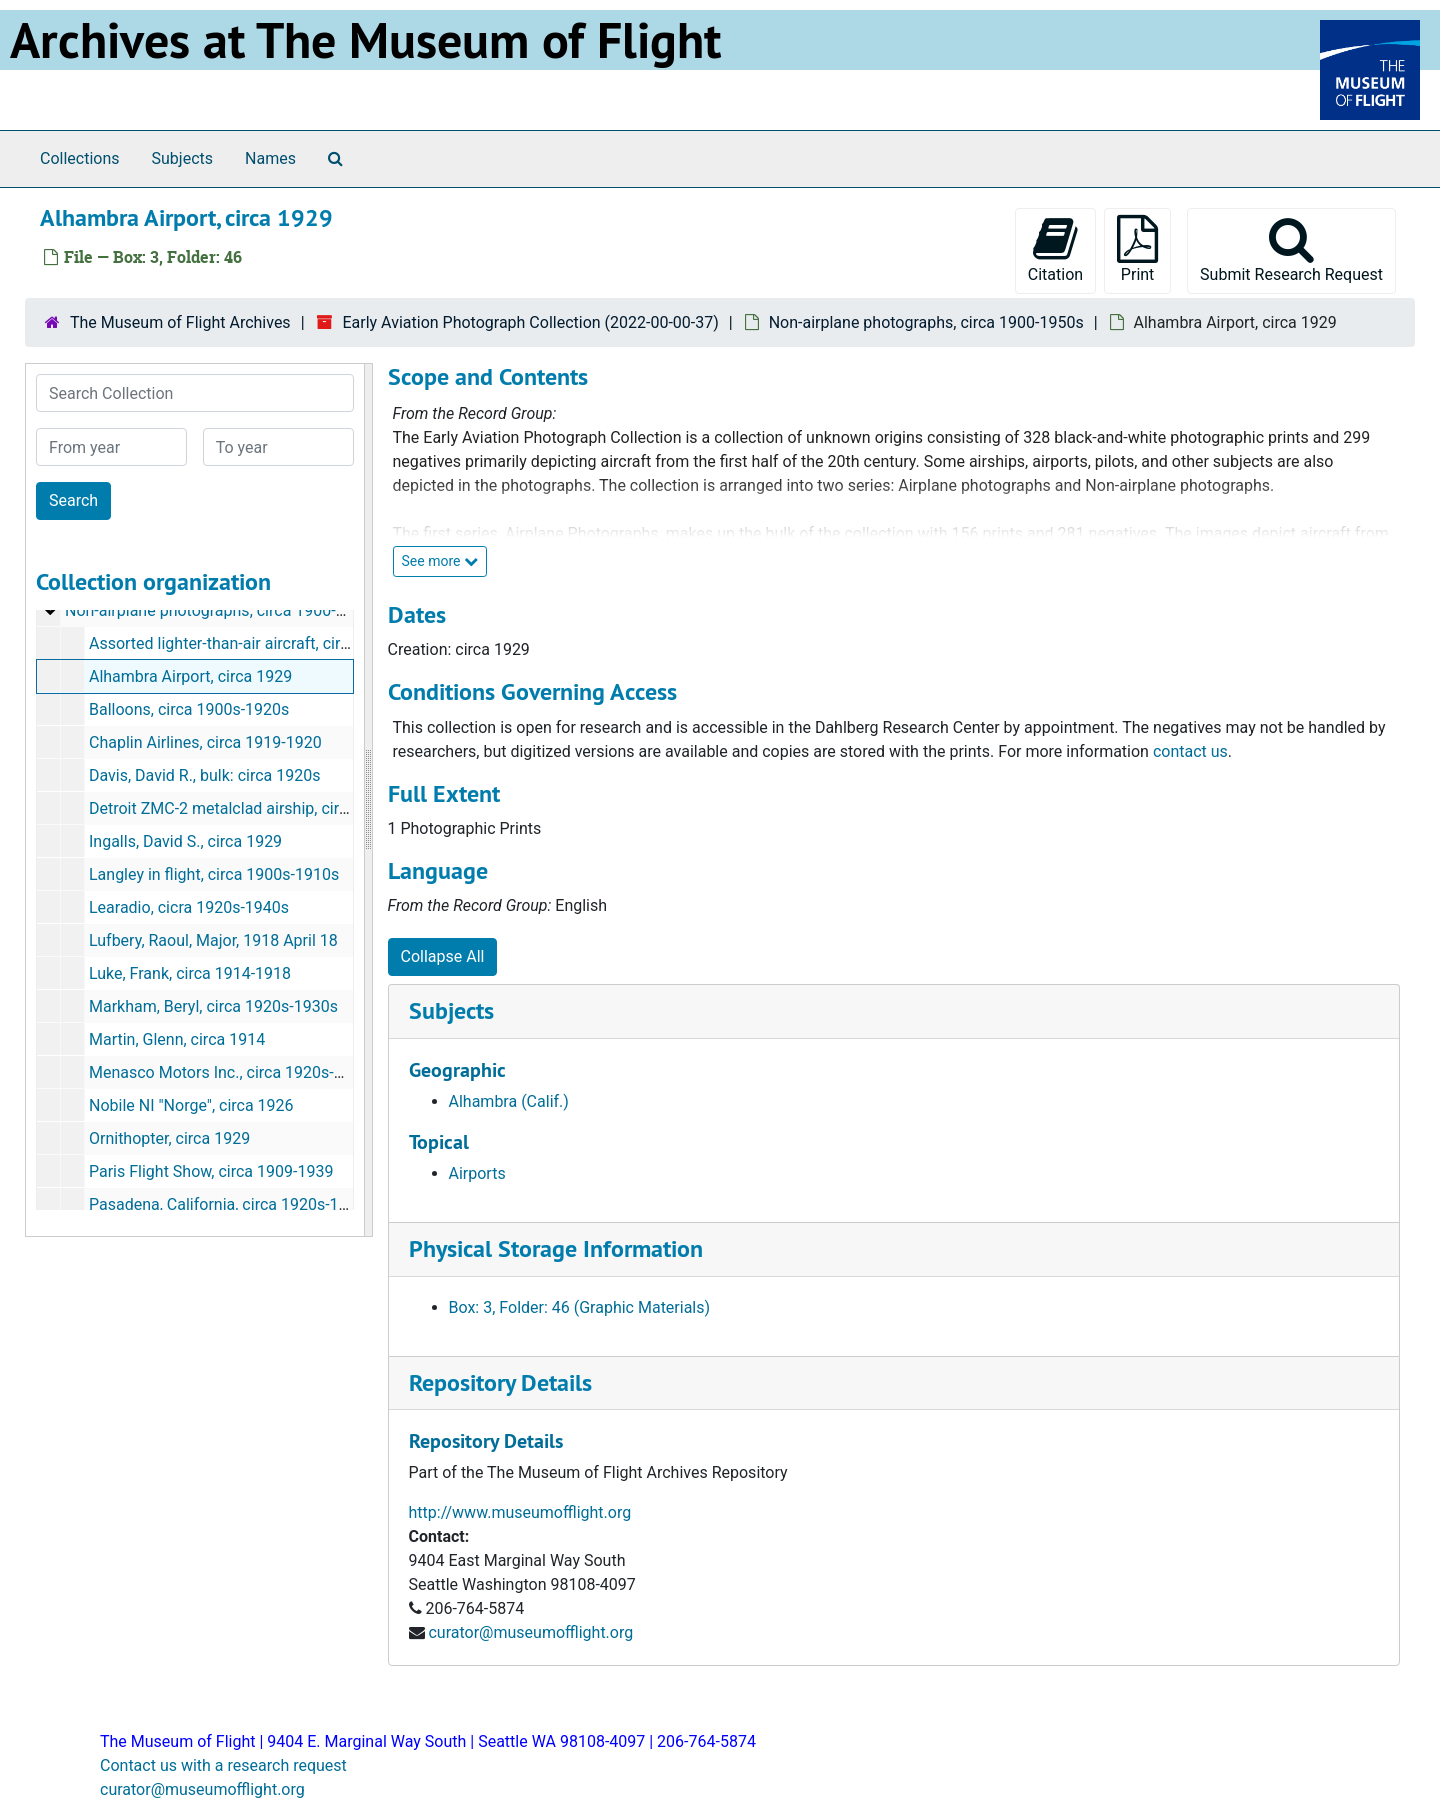 The width and height of the screenshot is (1440, 1818). What do you see at coordinates (1291, 249) in the screenshot?
I see `Submit Research Request` at bounding box center [1291, 249].